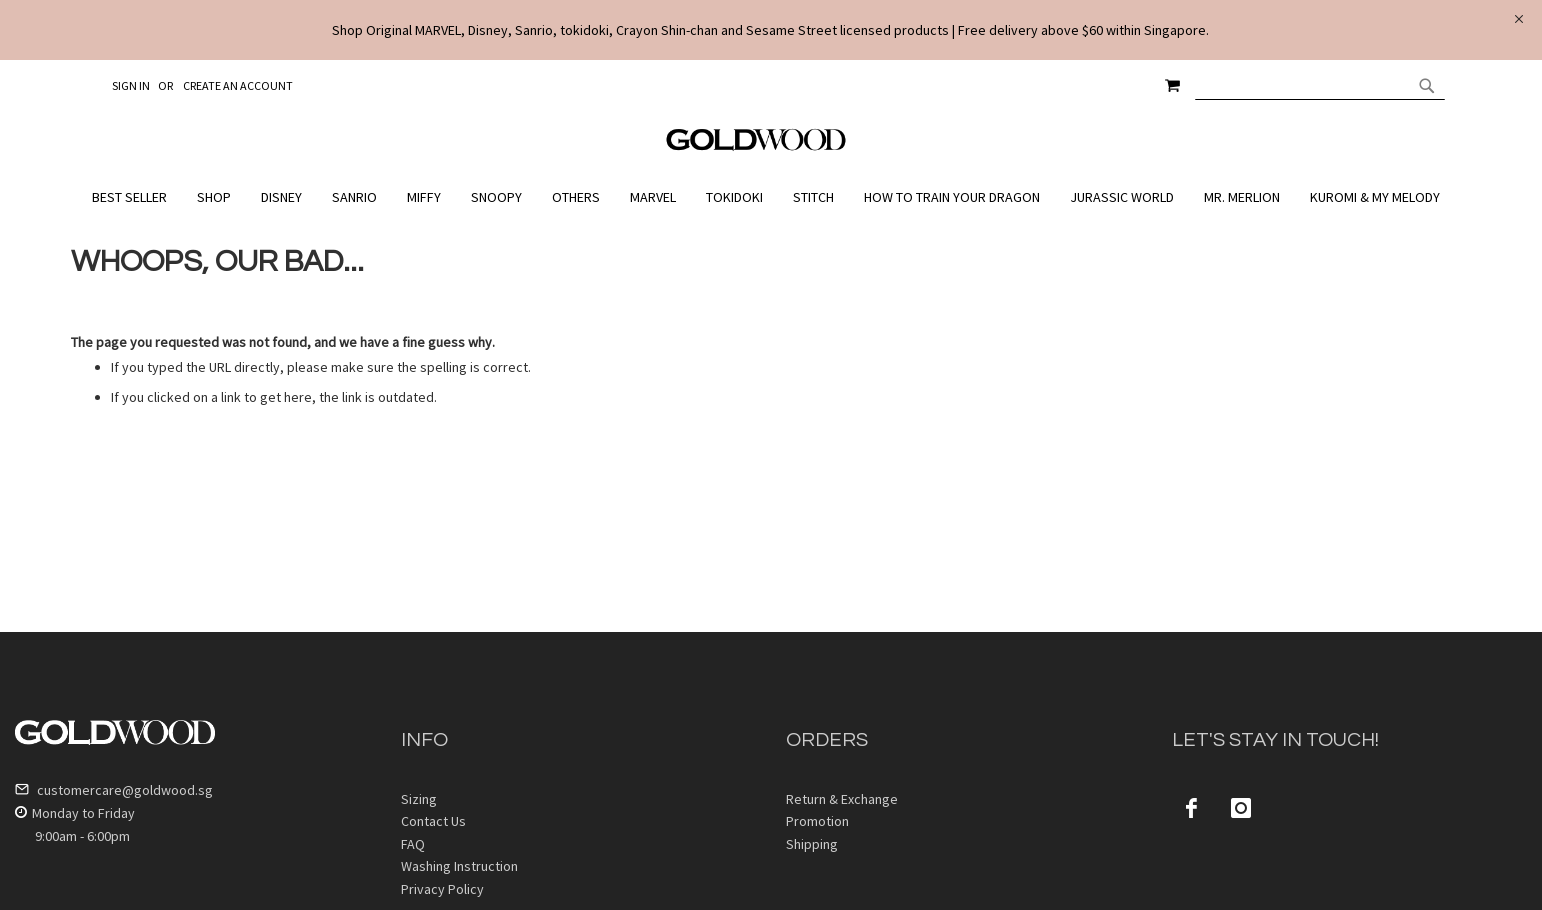 This screenshot has height=910, width=1542. Describe the element at coordinates (433, 821) in the screenshot. I see `Contact Us` at that location.